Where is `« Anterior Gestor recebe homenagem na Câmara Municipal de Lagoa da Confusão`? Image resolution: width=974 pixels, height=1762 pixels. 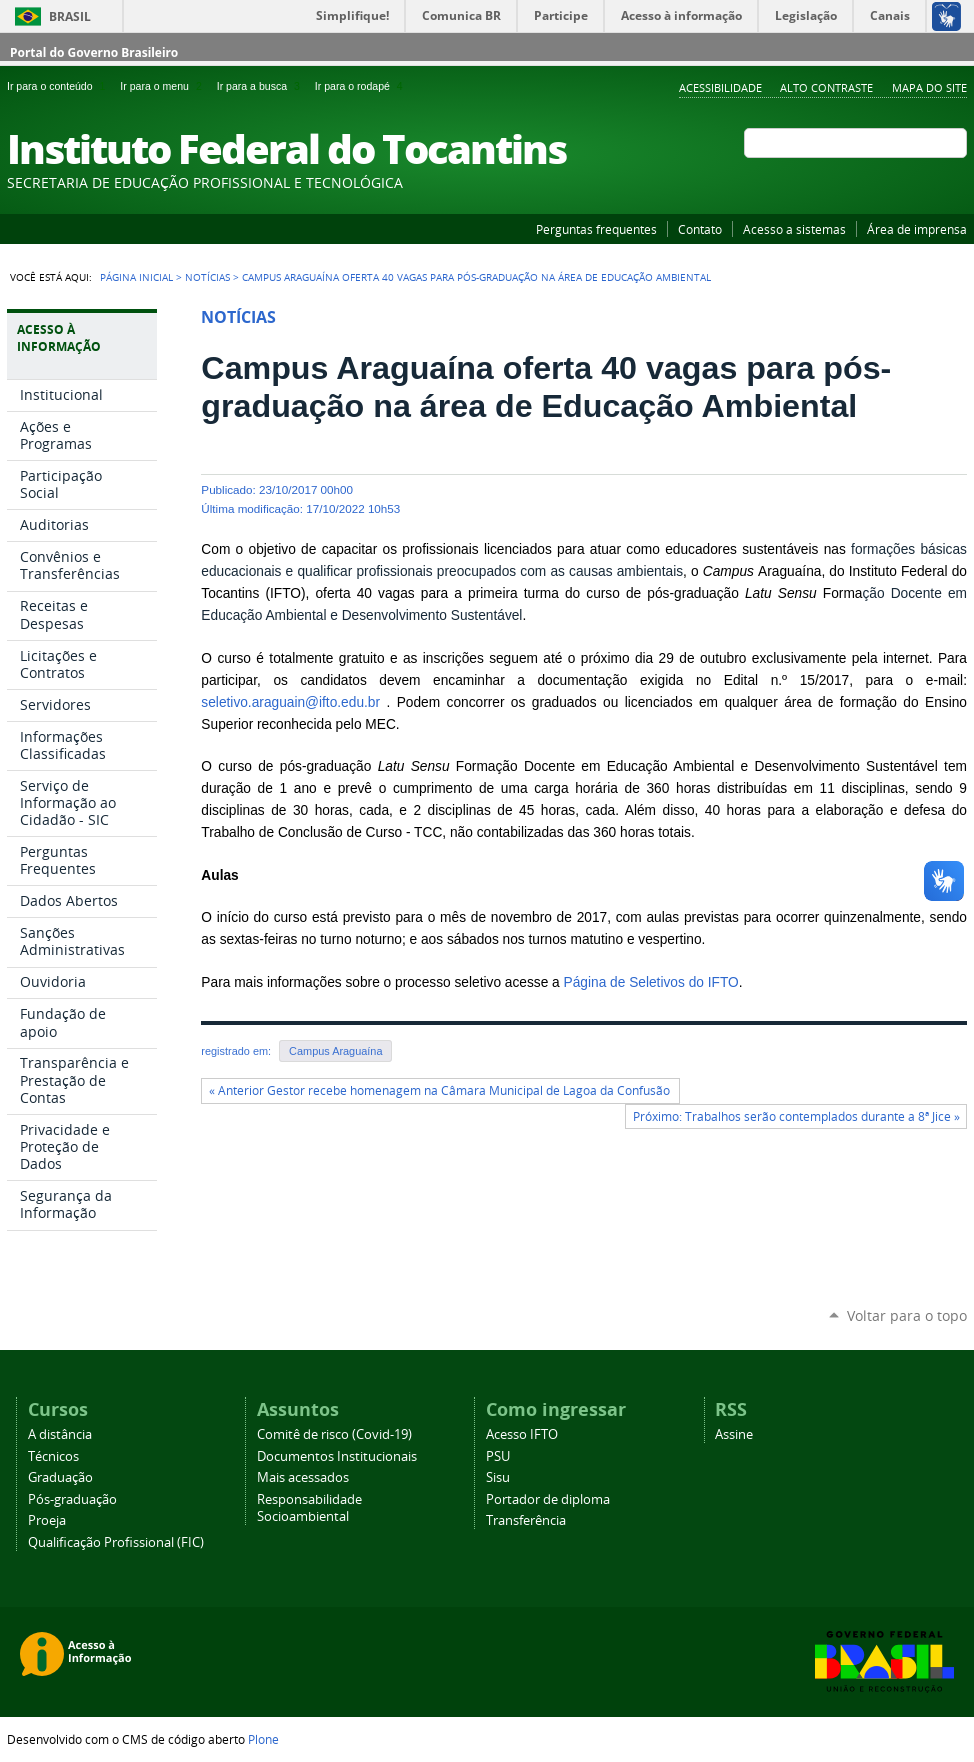 « Anterior Gestor recebe homenagem na Câmara Municipal de Lagoa da Confusão is located at coordinates (441, 1090).